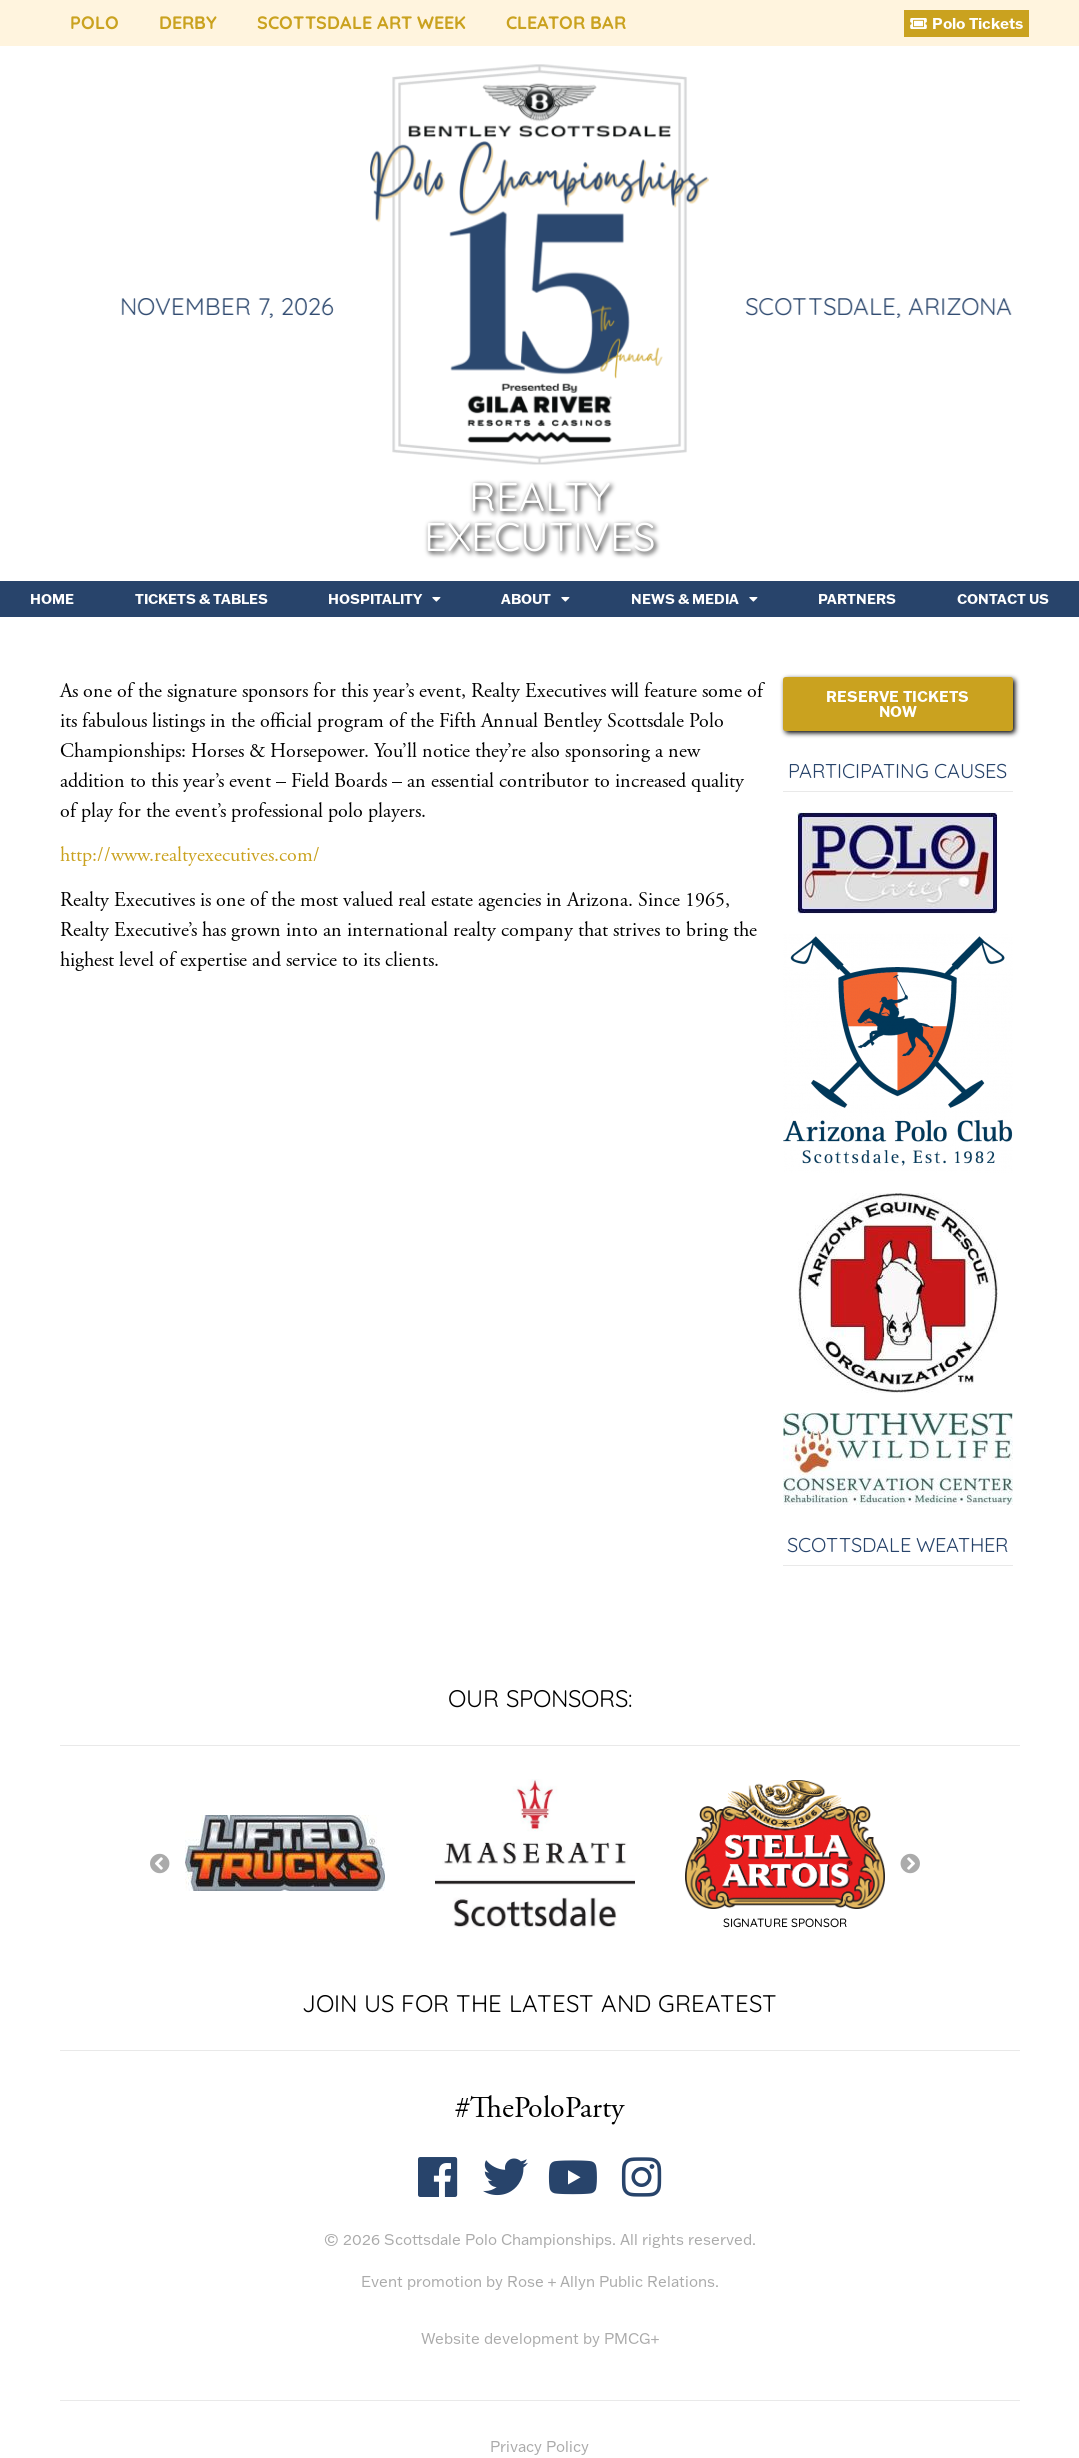  I want to click on Derby, so click(188, 22).